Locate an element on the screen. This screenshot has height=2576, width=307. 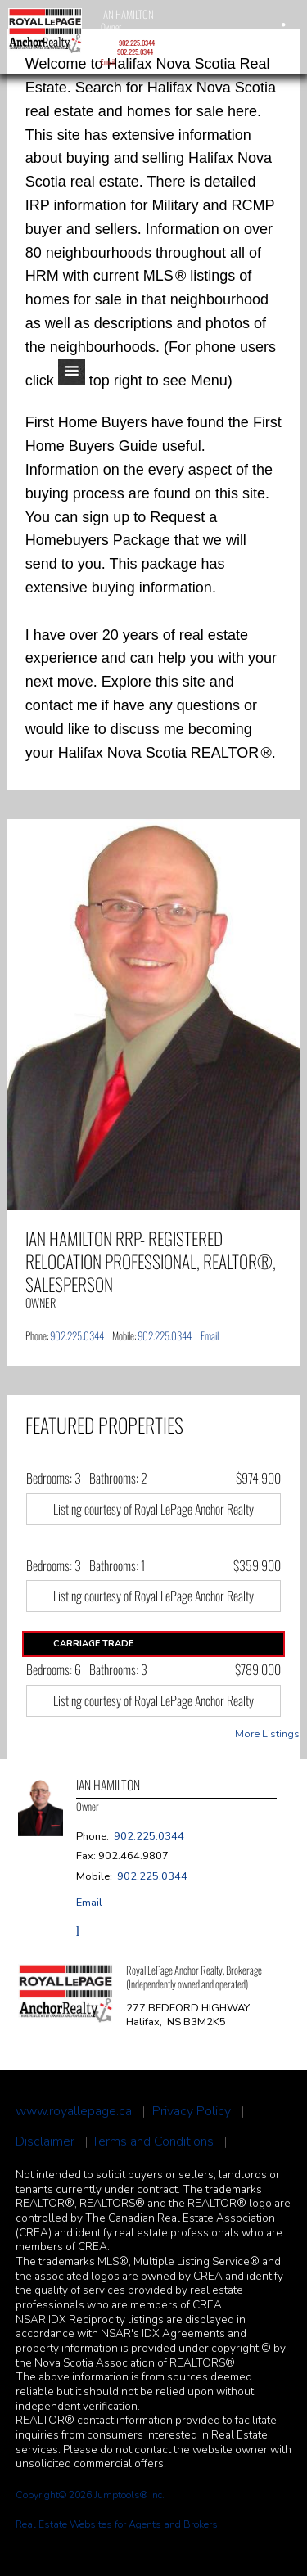
Privacy Policy is located at coordinates (191, 2111).